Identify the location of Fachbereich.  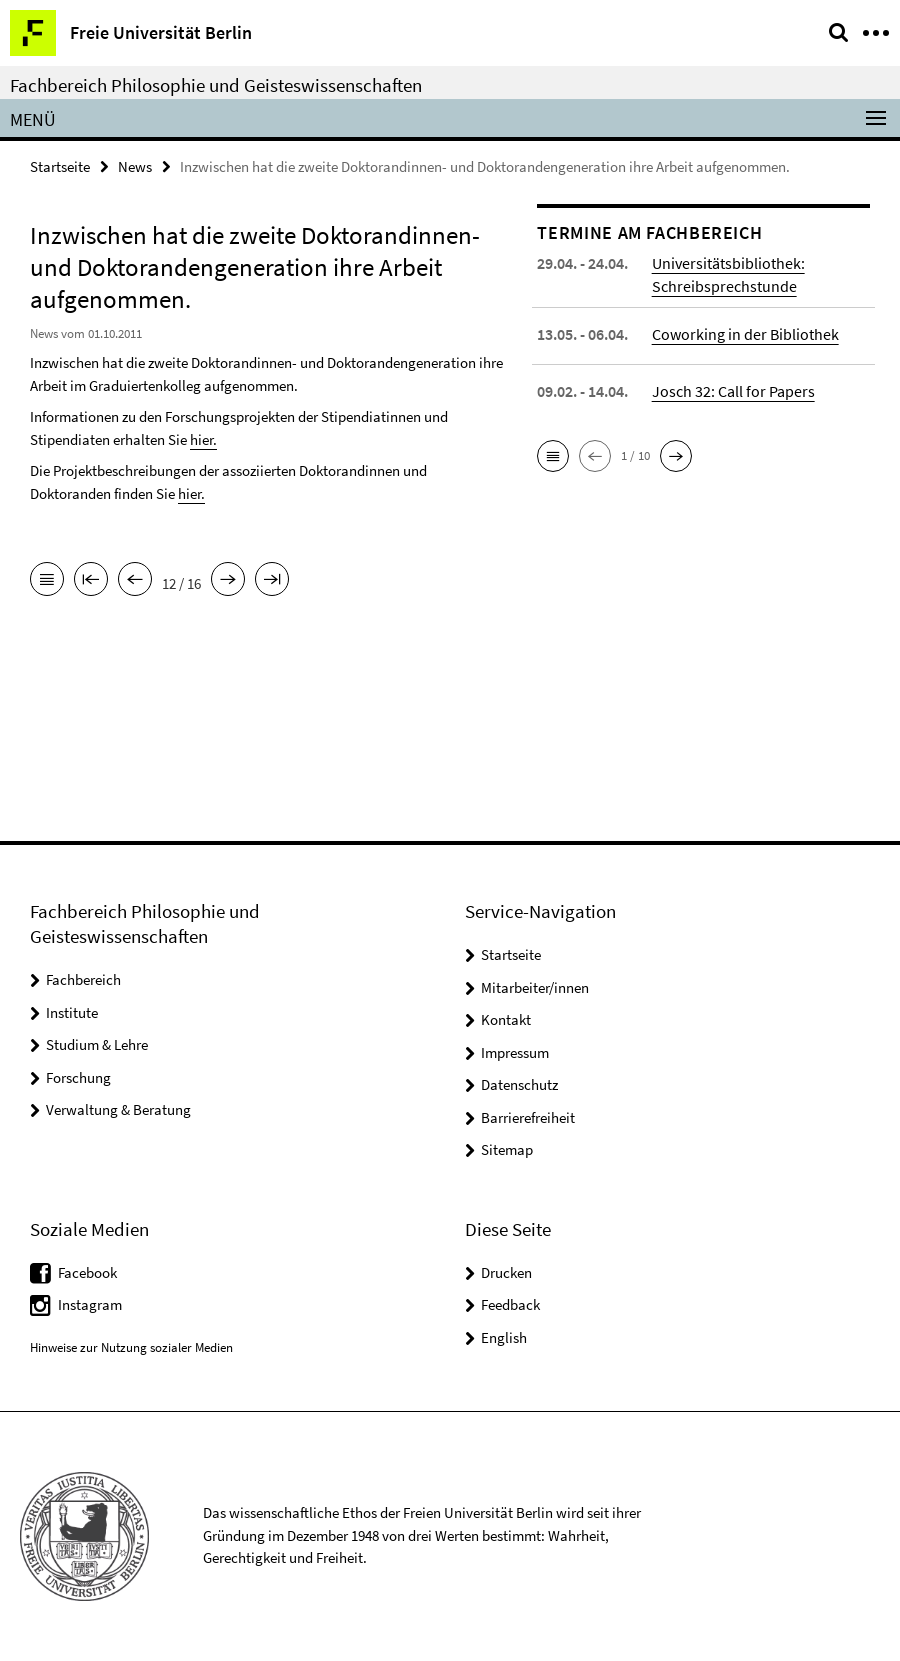
(83, 979).